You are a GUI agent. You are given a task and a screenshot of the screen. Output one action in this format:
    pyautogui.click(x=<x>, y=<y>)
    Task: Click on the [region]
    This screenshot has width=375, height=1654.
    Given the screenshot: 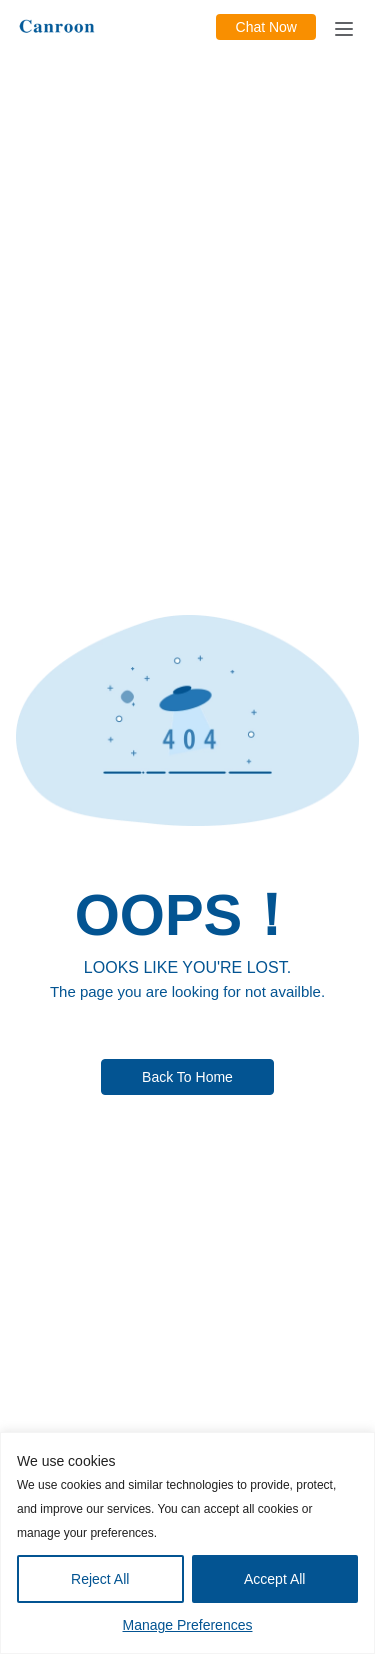 What is the action you would take?
    pyautogui.click(x=187, y=1543)
    